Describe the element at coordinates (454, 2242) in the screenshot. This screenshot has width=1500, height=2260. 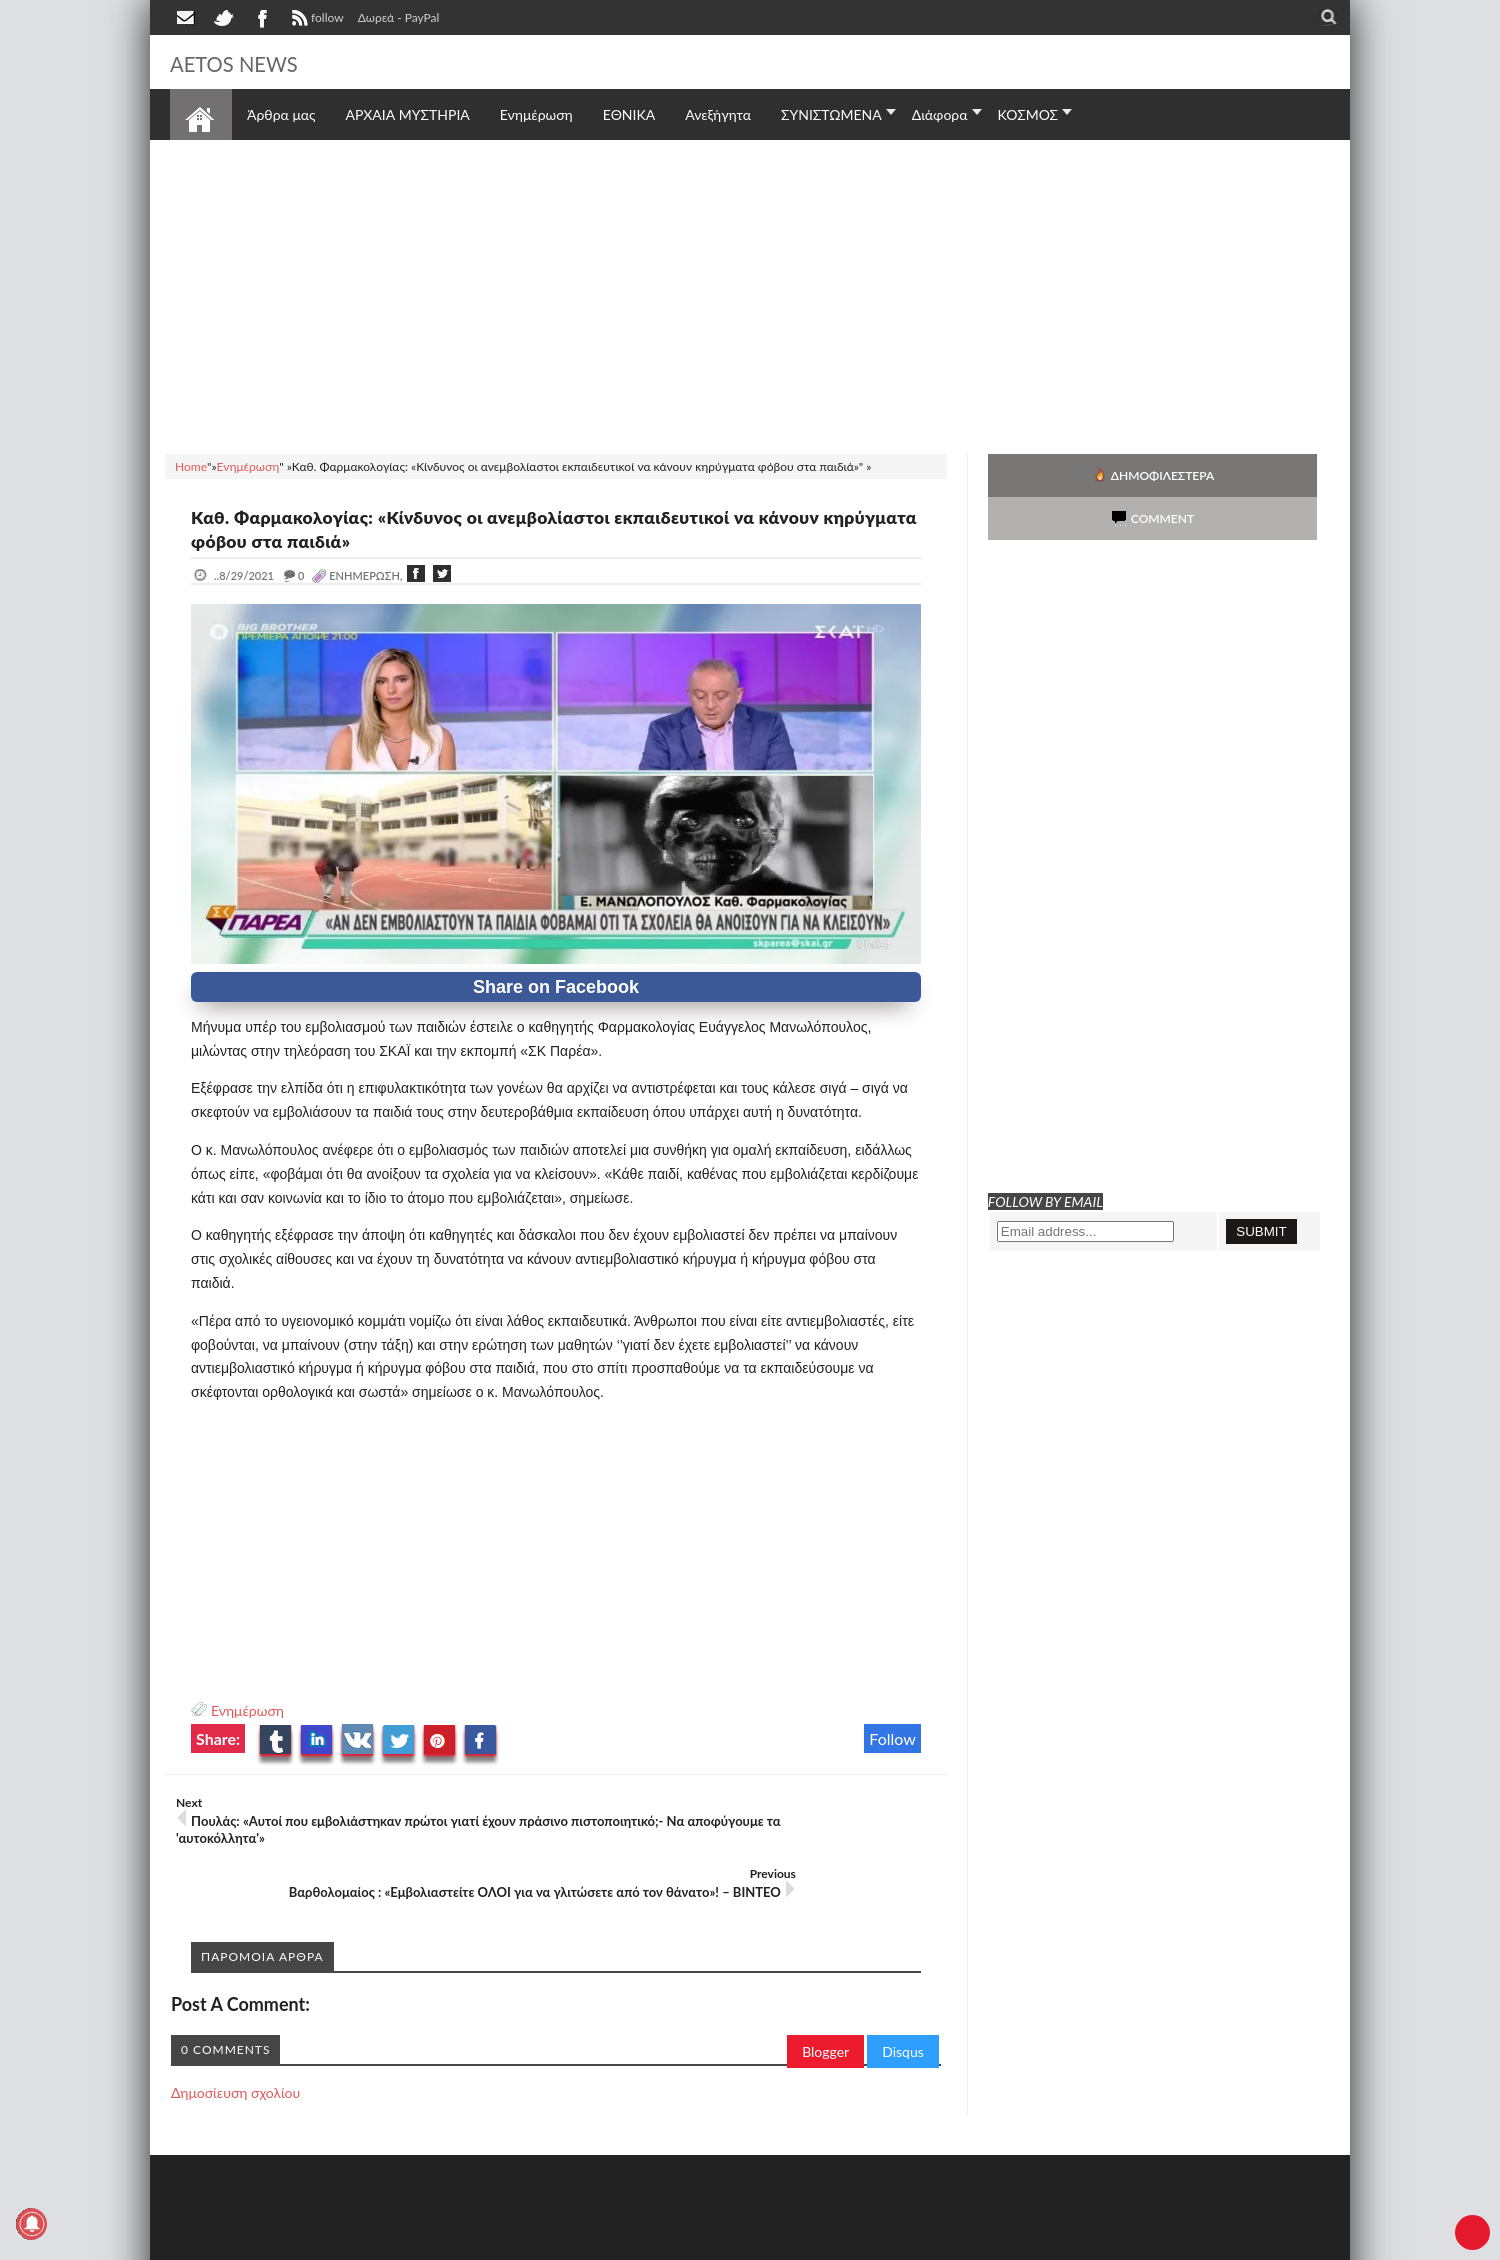
I see `SITE MAP` at that location.